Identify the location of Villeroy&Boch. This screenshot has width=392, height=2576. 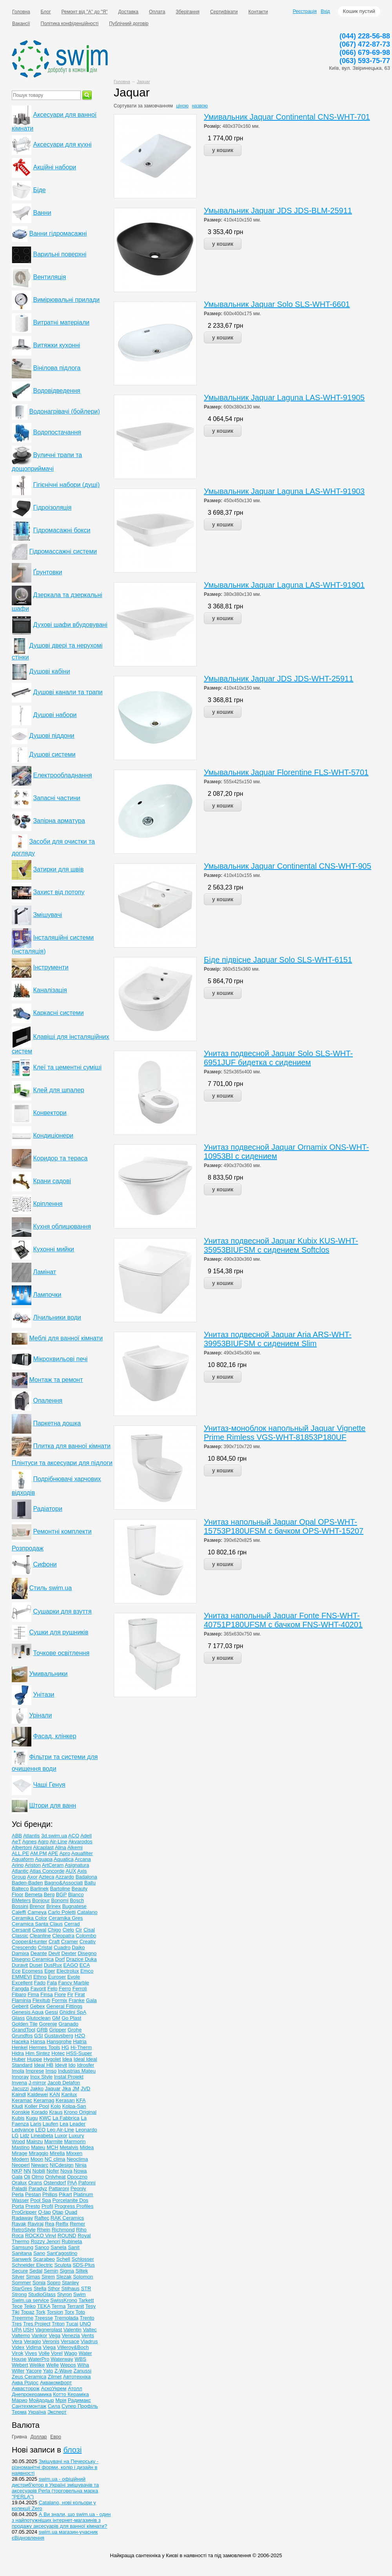
(73, 2347).